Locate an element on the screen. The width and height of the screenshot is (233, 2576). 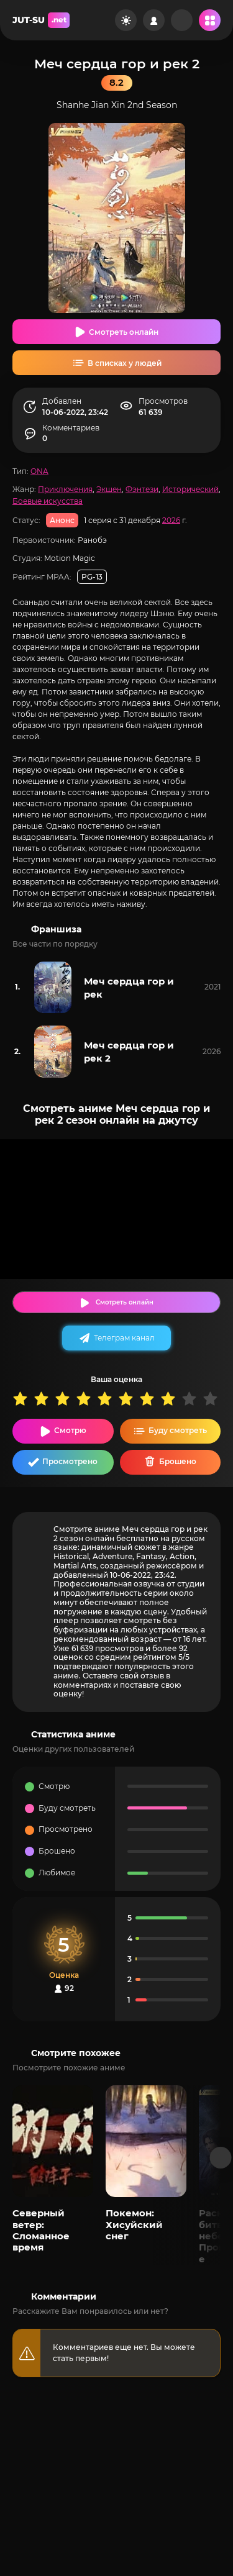
10 is located at coordinates (213, 1398).